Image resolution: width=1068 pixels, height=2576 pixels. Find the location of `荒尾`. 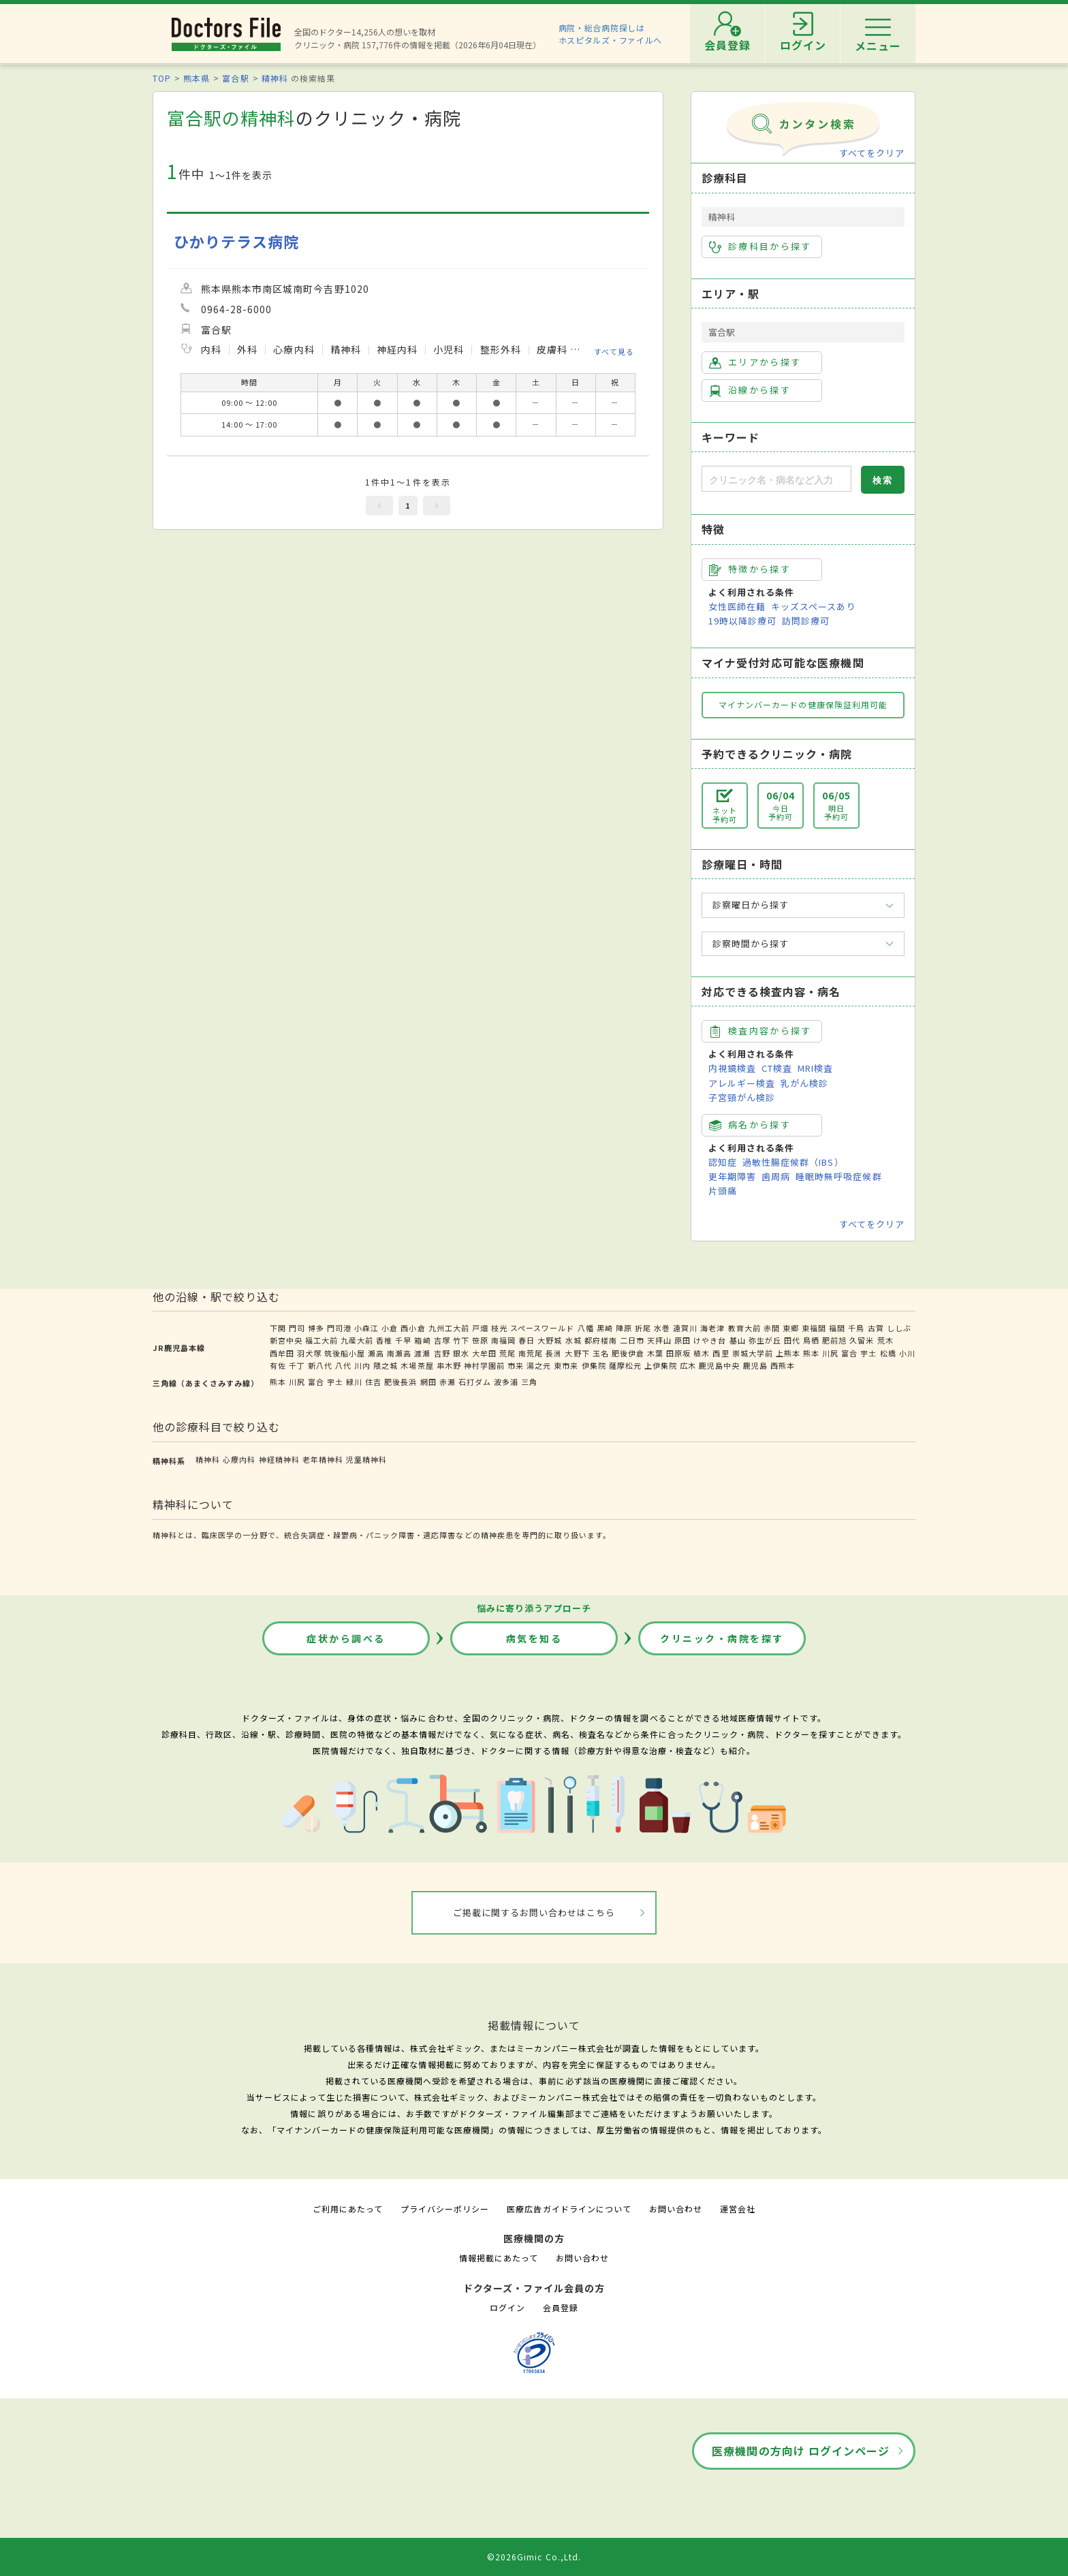

荒尾 is located at coordinates (507, 1353).